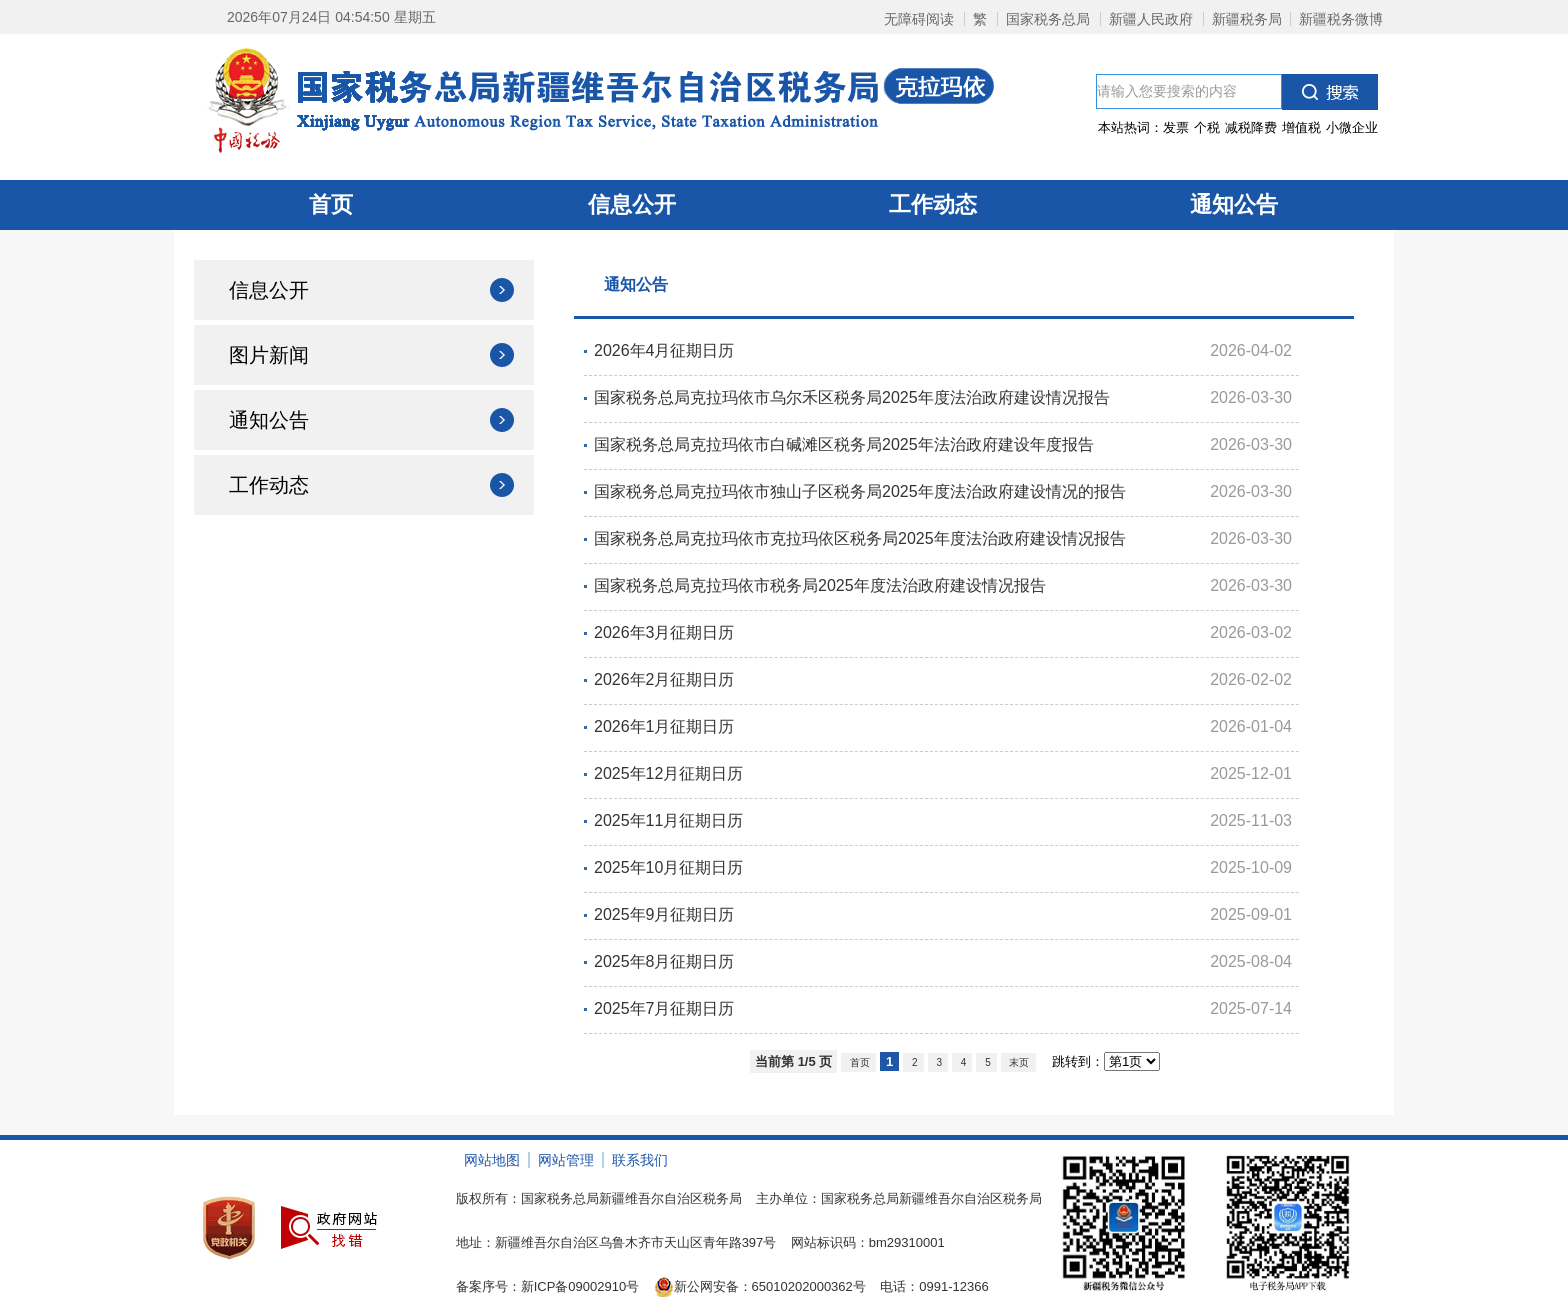 The image size is (1568, 1313). I want to click on 2025年9月征期日历, so click(664, 914).